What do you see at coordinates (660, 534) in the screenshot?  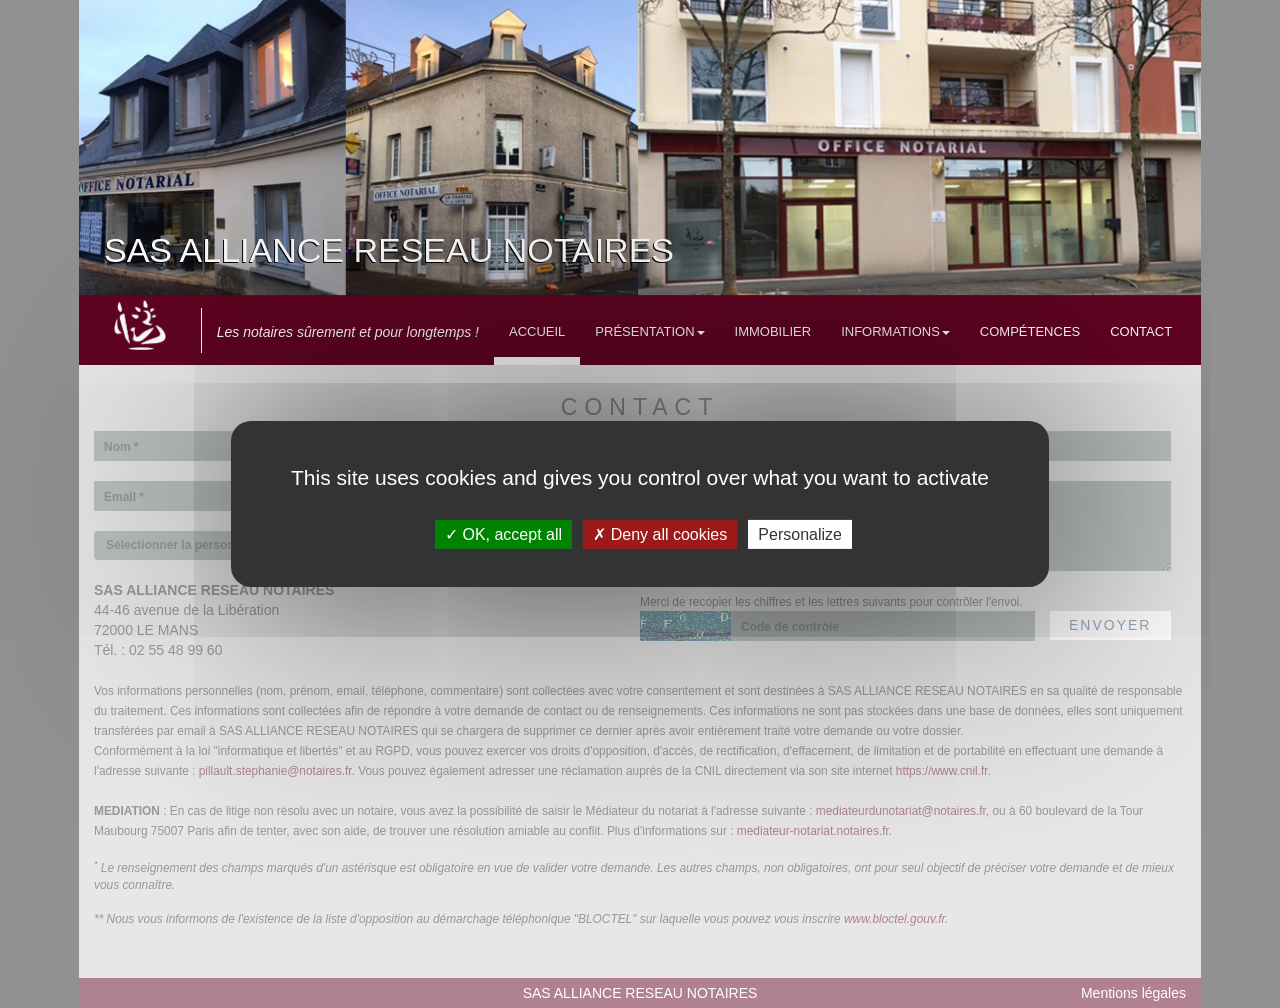 I see `Deny all cookies` at bounding box center [660, 534].